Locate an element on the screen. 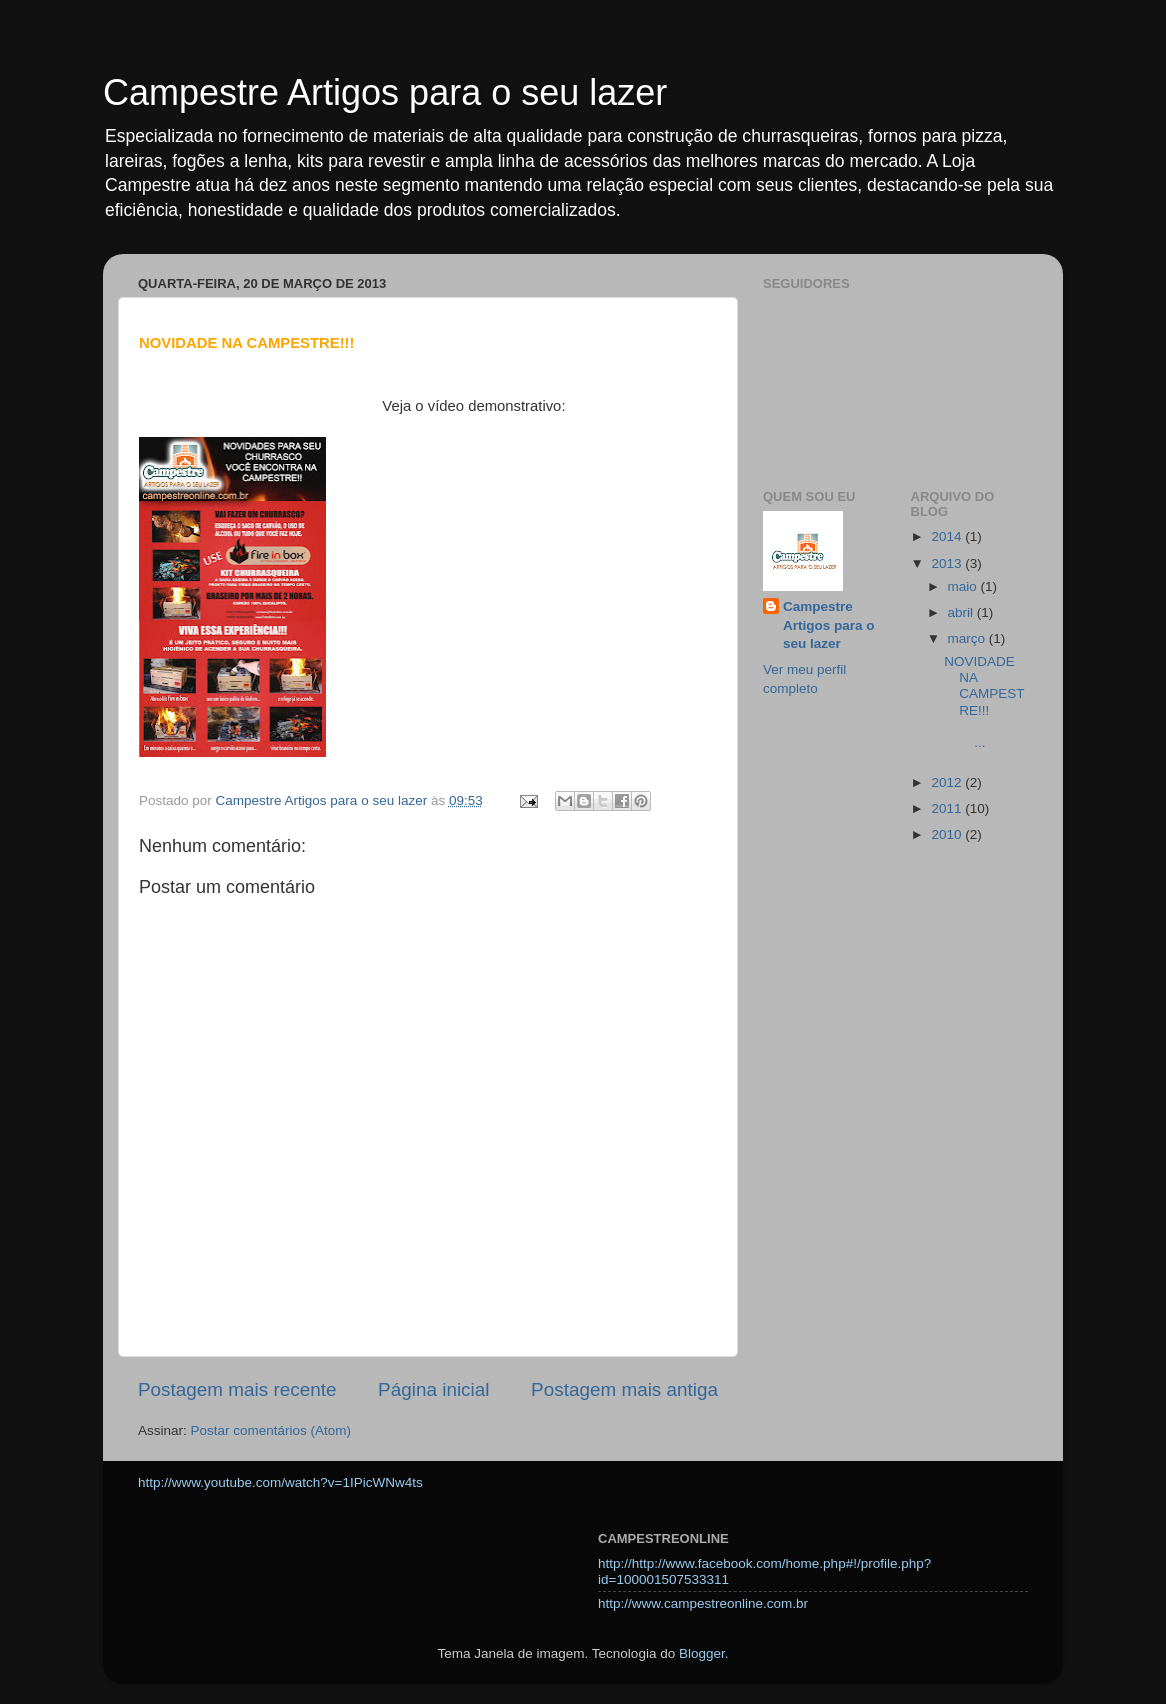  março is located at coordinates (968, 638).